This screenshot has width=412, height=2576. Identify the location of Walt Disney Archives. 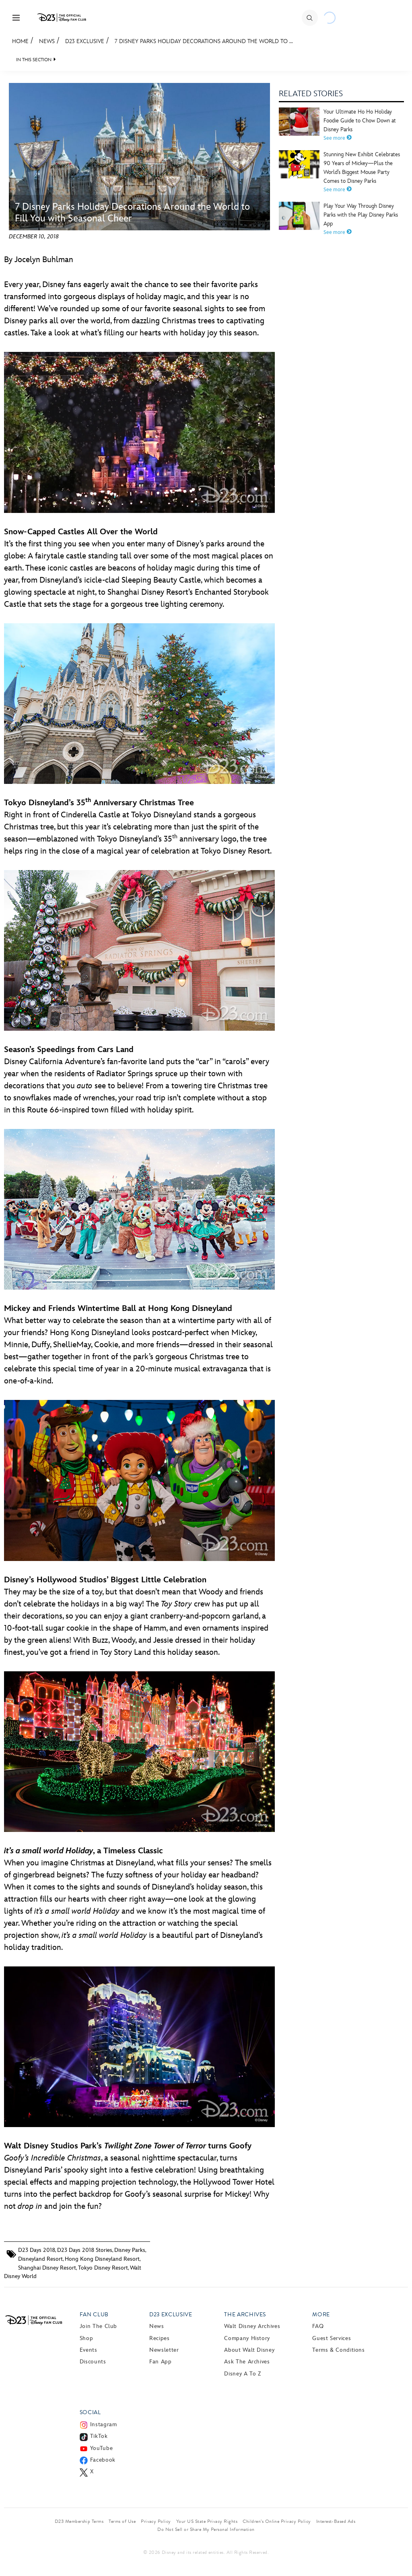
(252, 2326).